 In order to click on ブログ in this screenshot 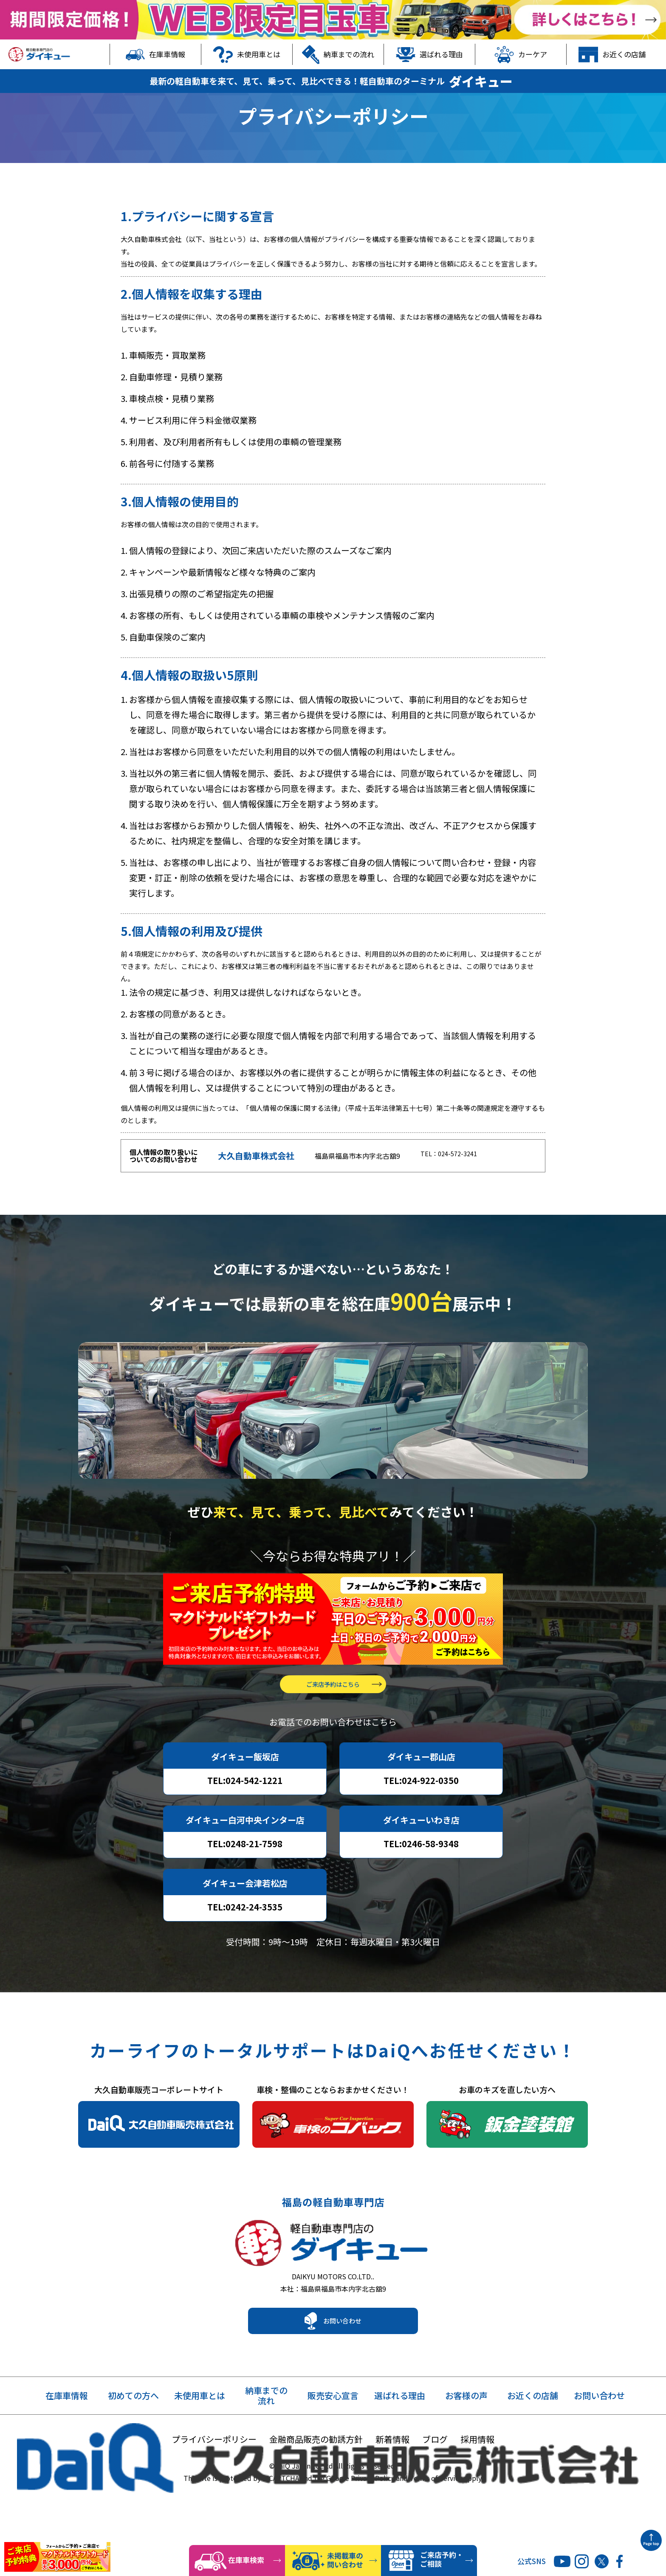, I will do `click(435, 2484)`.